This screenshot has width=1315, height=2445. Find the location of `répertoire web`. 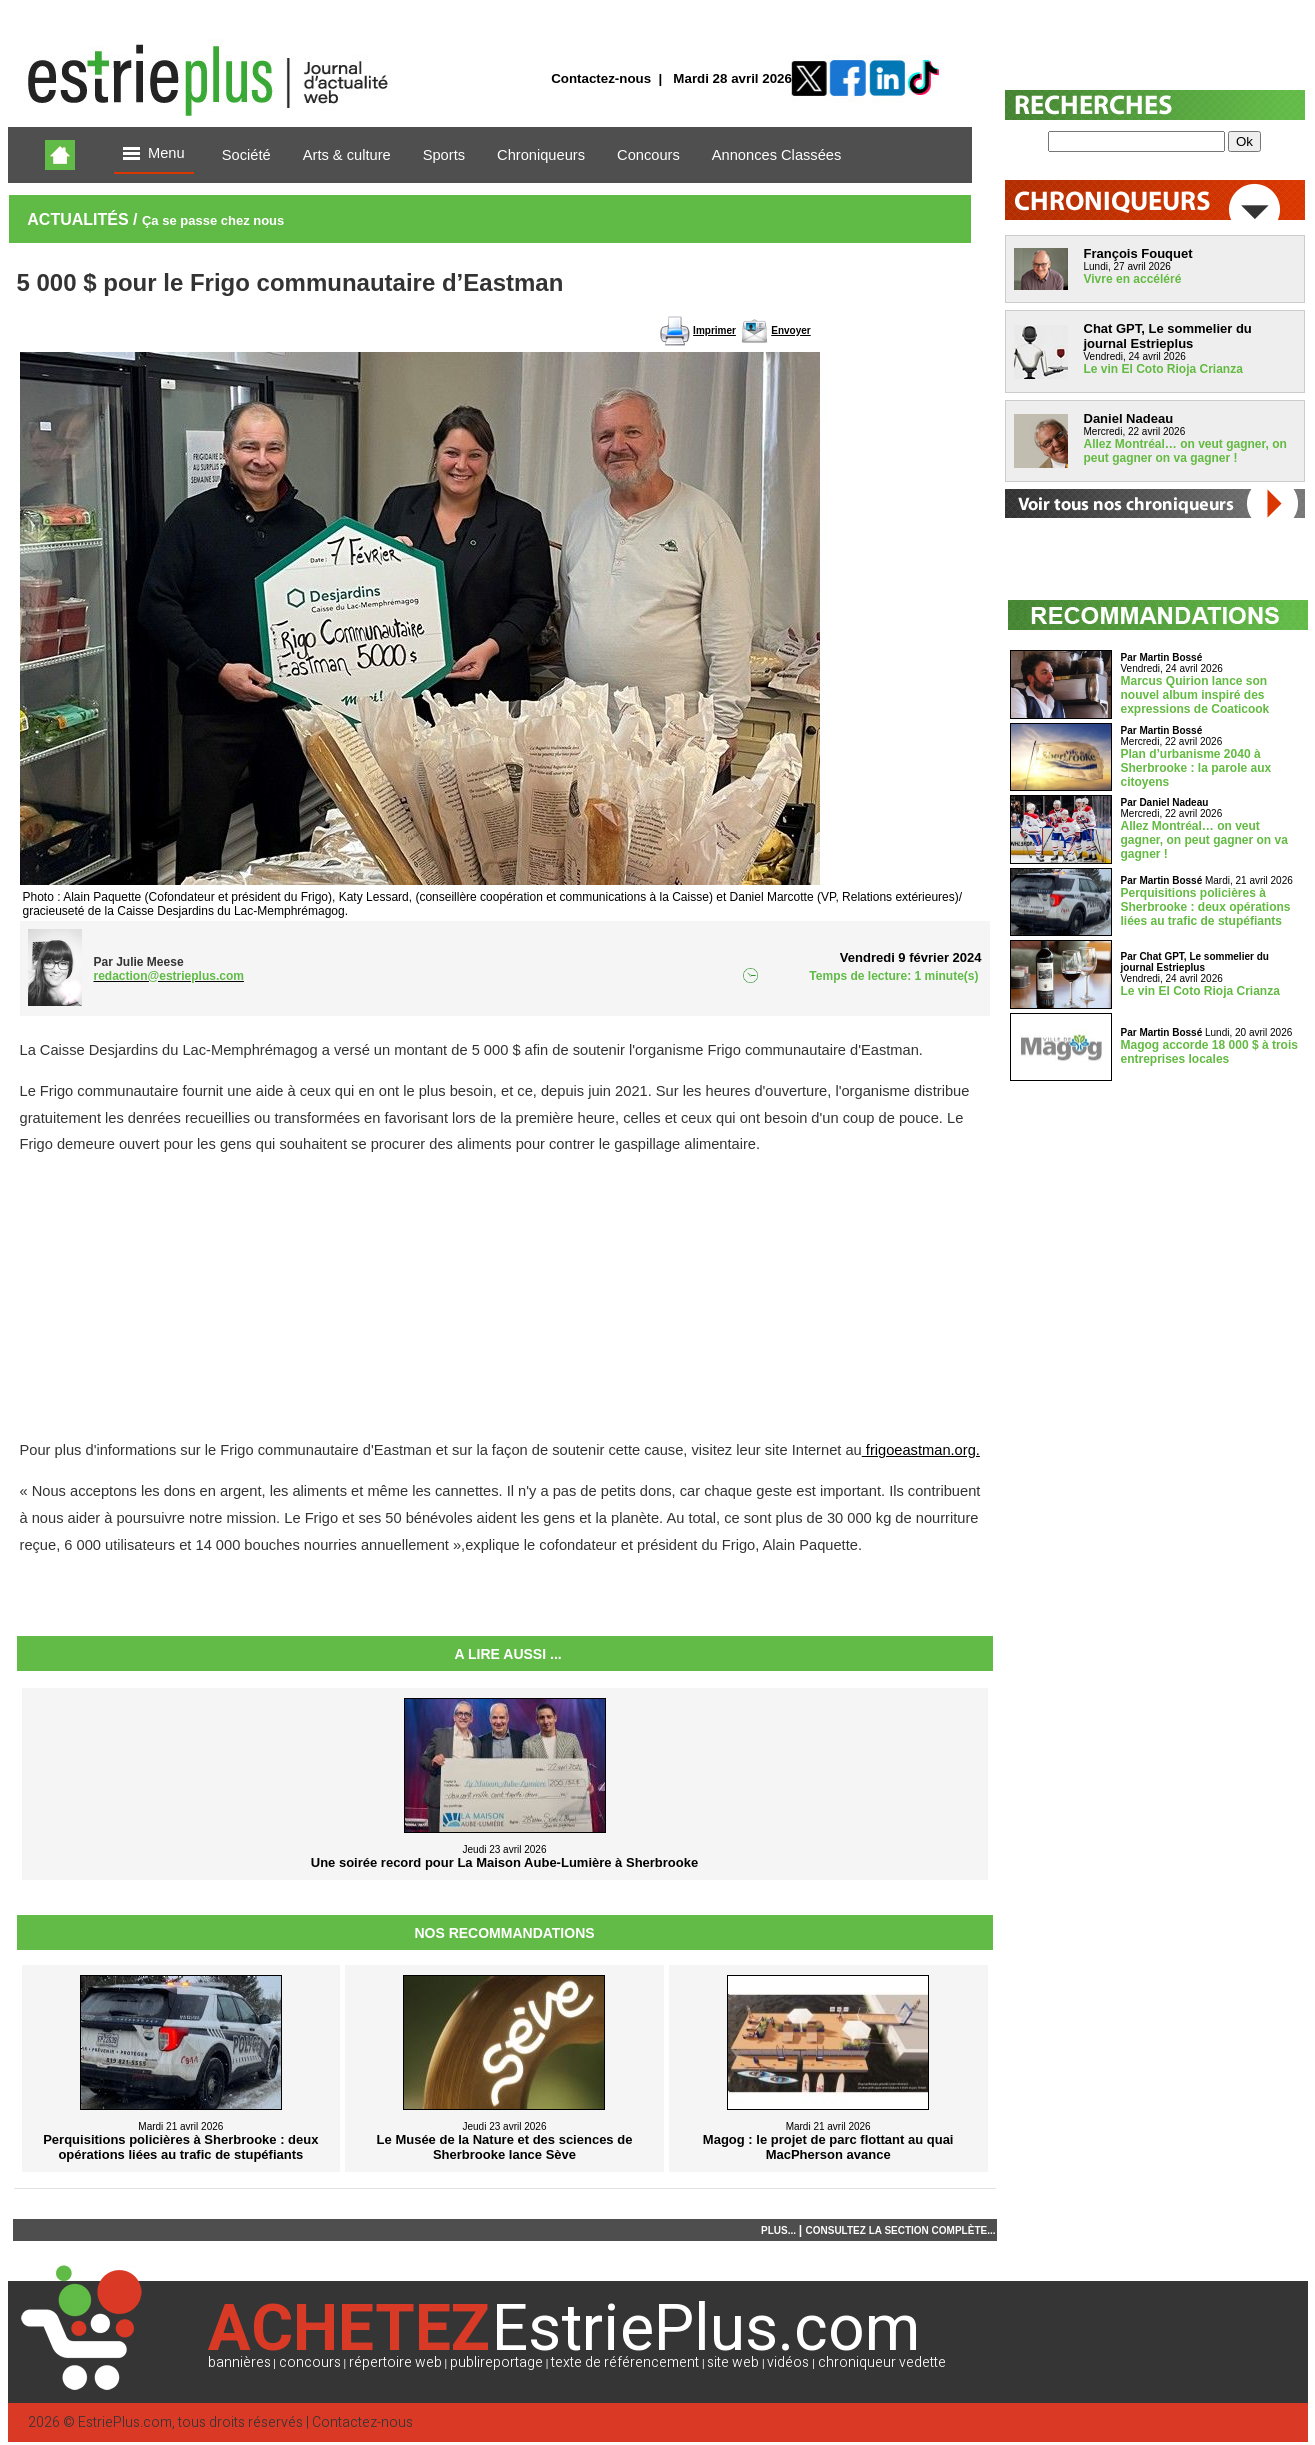

répertoire web is located at coordinates (395, 2362).